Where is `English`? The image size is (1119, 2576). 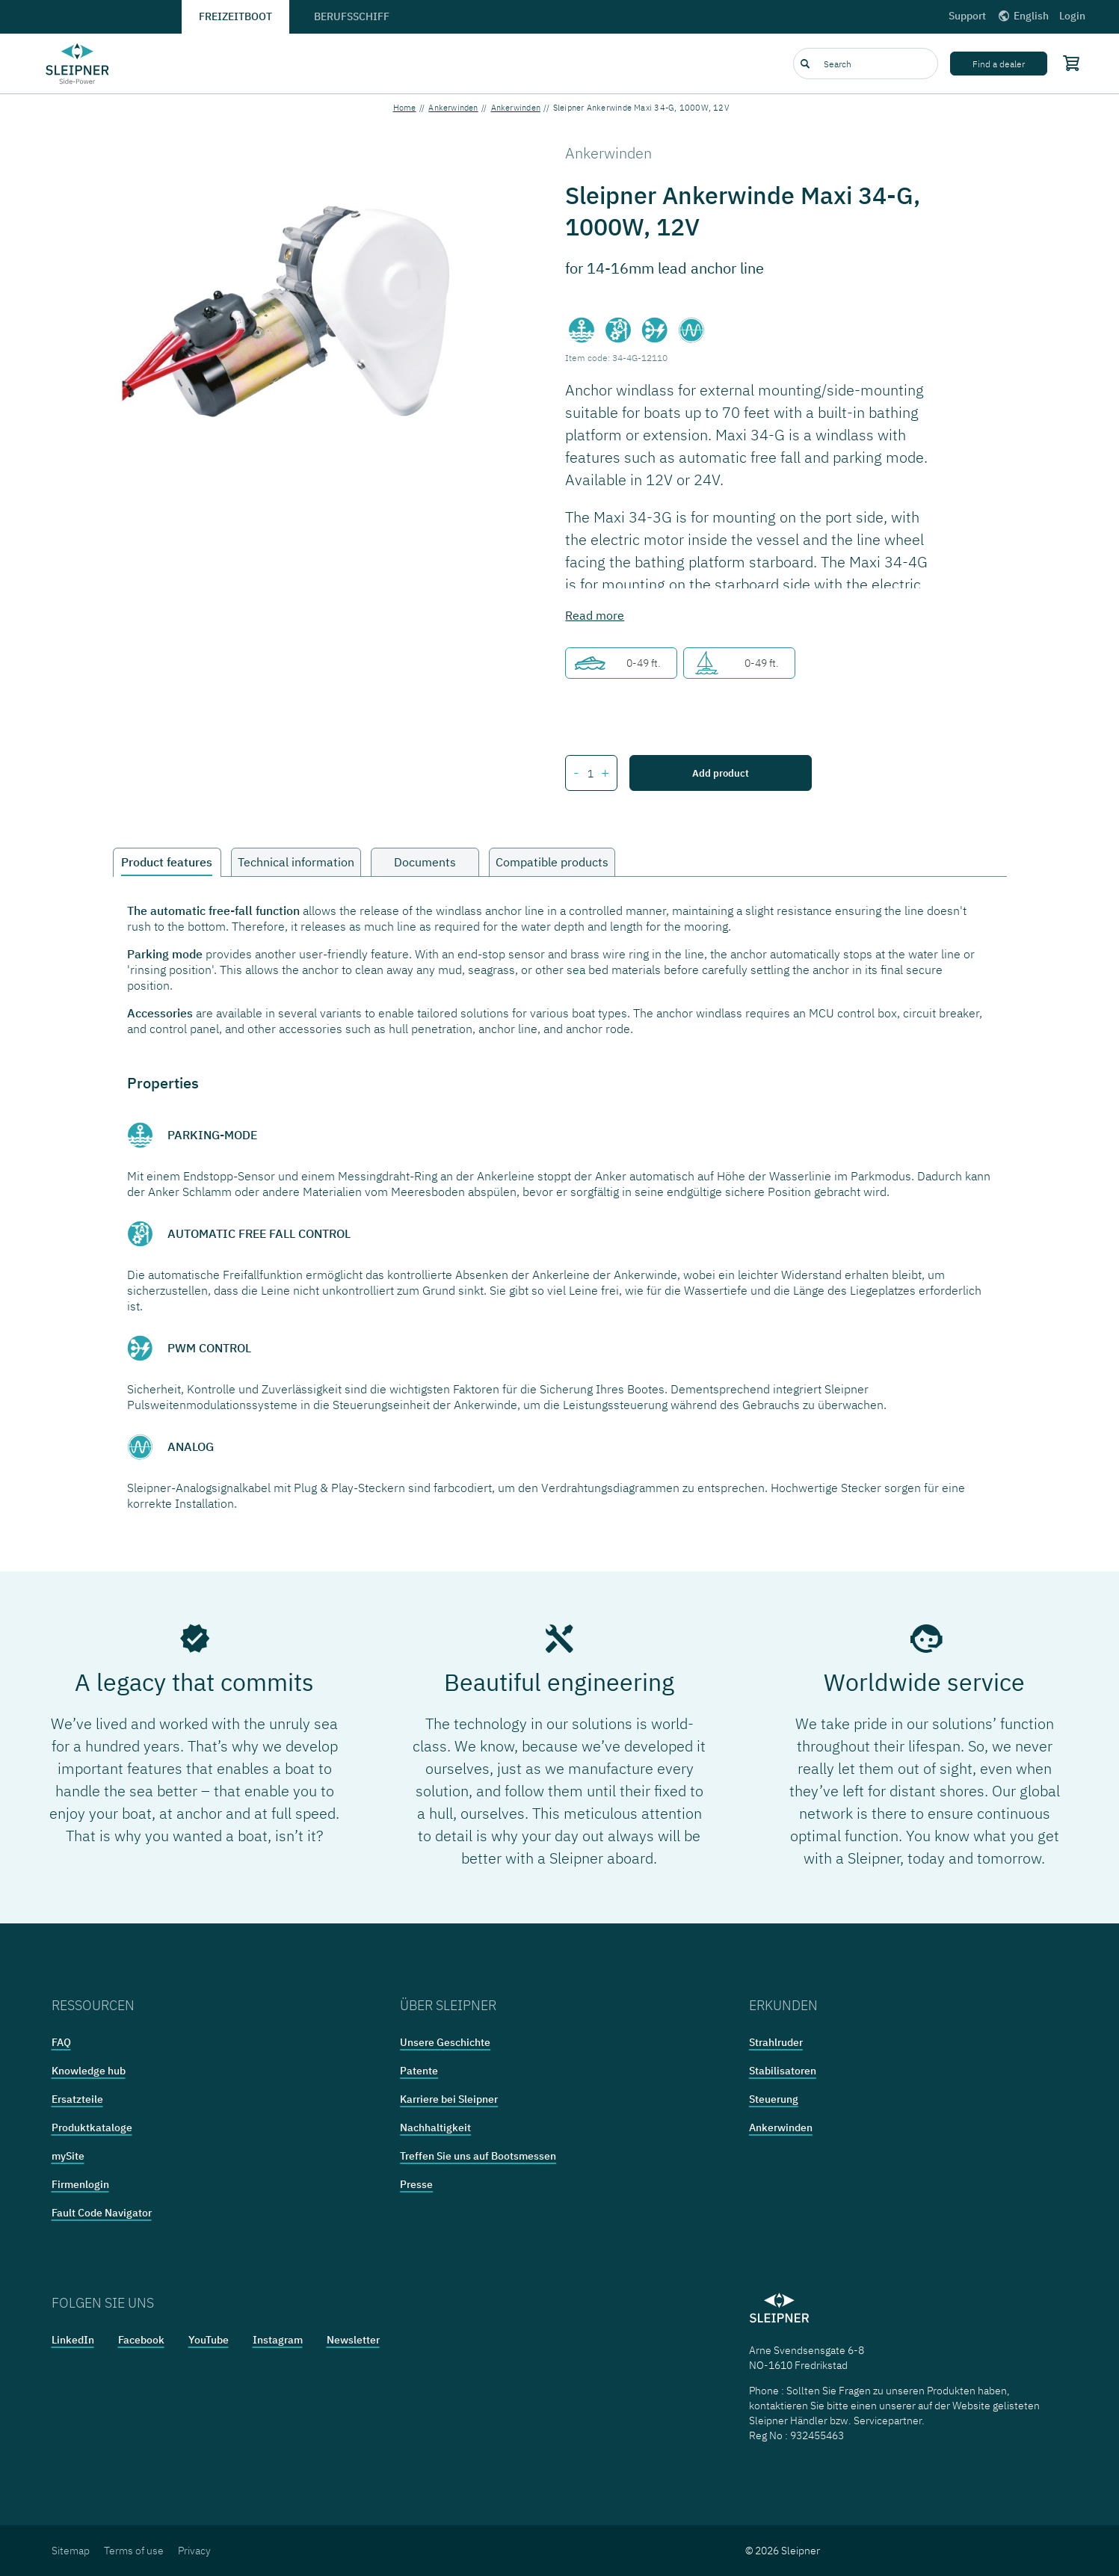
English is located at coordinates (1022, 15).